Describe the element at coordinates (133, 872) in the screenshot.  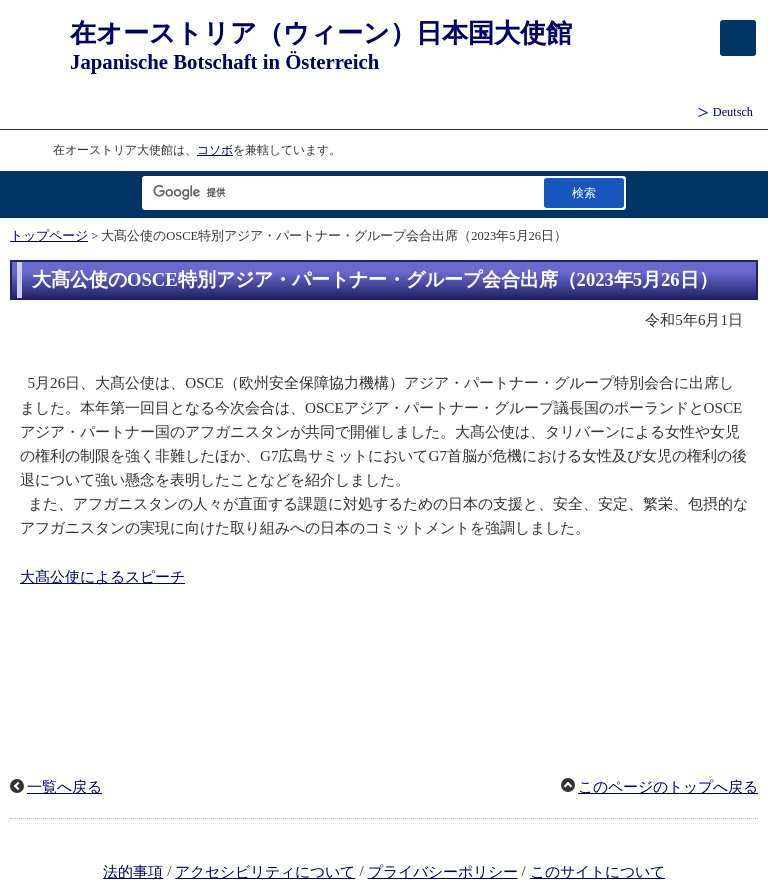
I see `法的事項` at that location.